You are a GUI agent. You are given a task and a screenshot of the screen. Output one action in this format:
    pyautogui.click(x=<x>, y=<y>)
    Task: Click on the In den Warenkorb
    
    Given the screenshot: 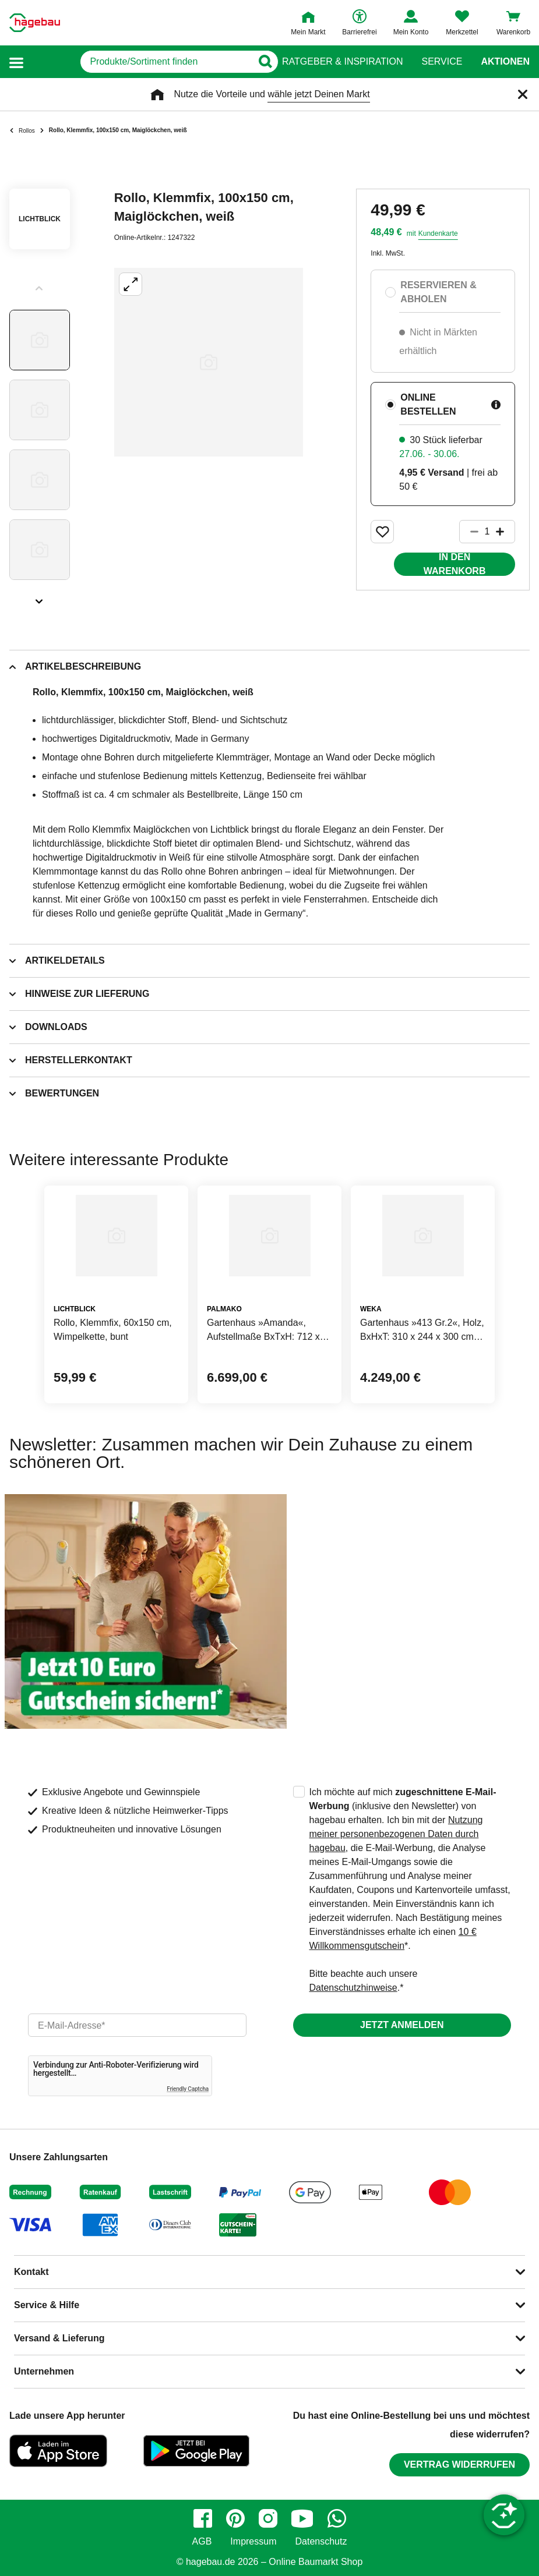 What is the action you would take?
    pyautogui.click(x=455, y=564)
    